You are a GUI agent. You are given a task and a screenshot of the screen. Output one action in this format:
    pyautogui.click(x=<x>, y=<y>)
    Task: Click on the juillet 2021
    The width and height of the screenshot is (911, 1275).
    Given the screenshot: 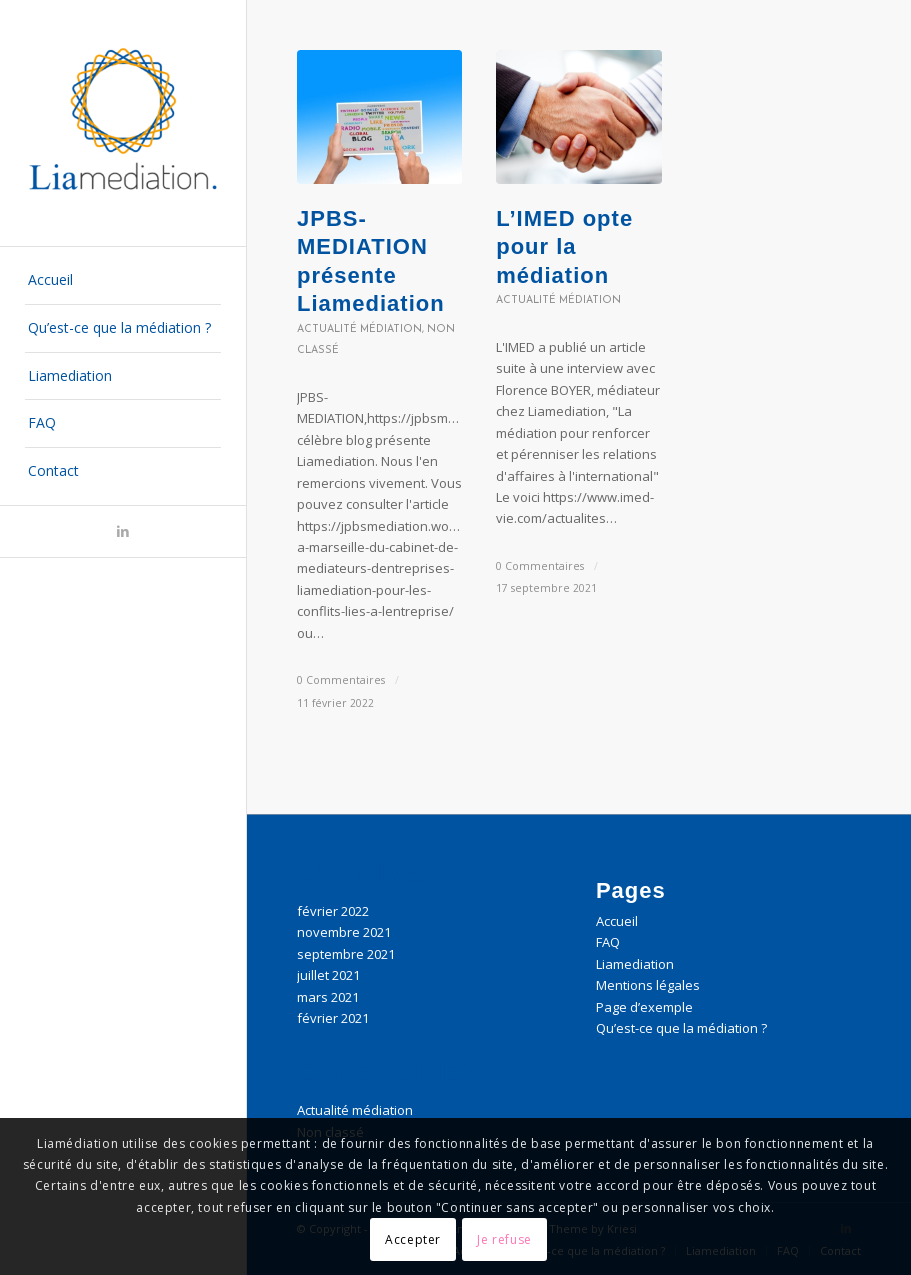 What is the action you would take?
    pyautogui.click(x=328, y=975)
    